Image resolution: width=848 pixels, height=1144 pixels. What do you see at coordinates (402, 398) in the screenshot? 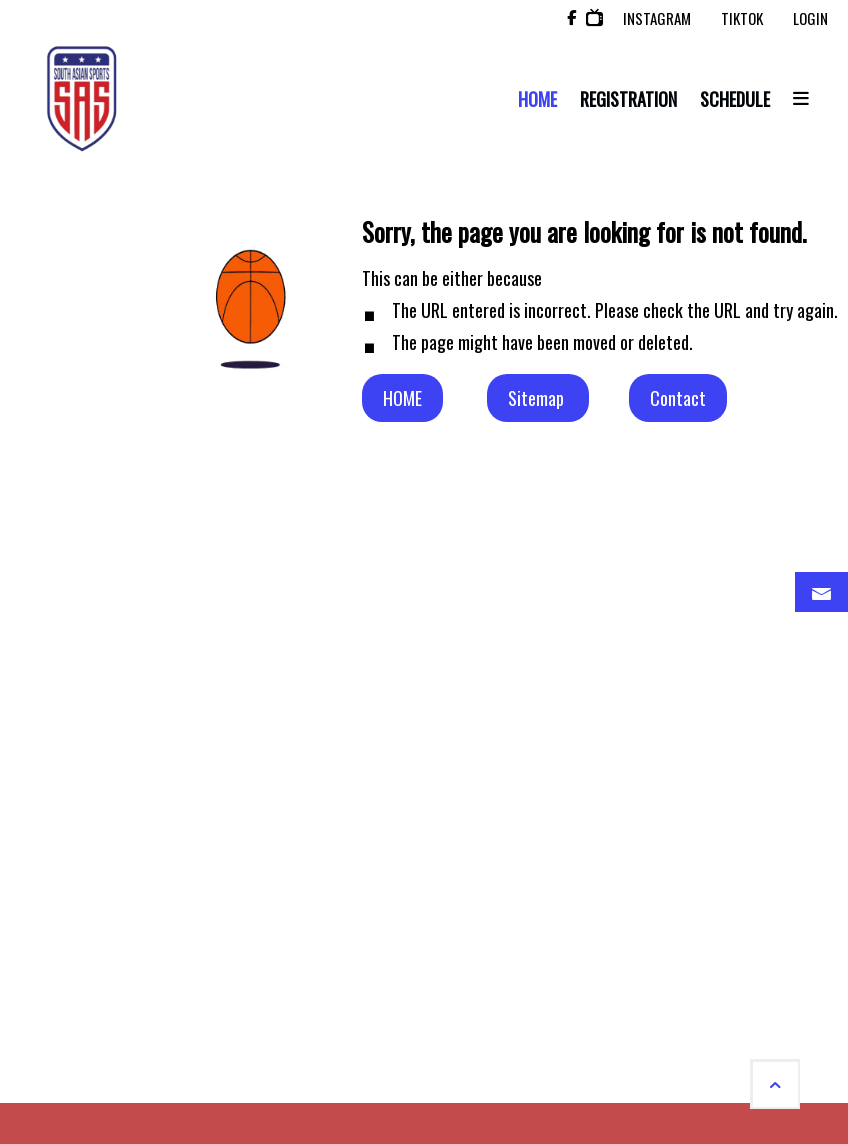
I see `HOME` at bounding box center [402, 398].